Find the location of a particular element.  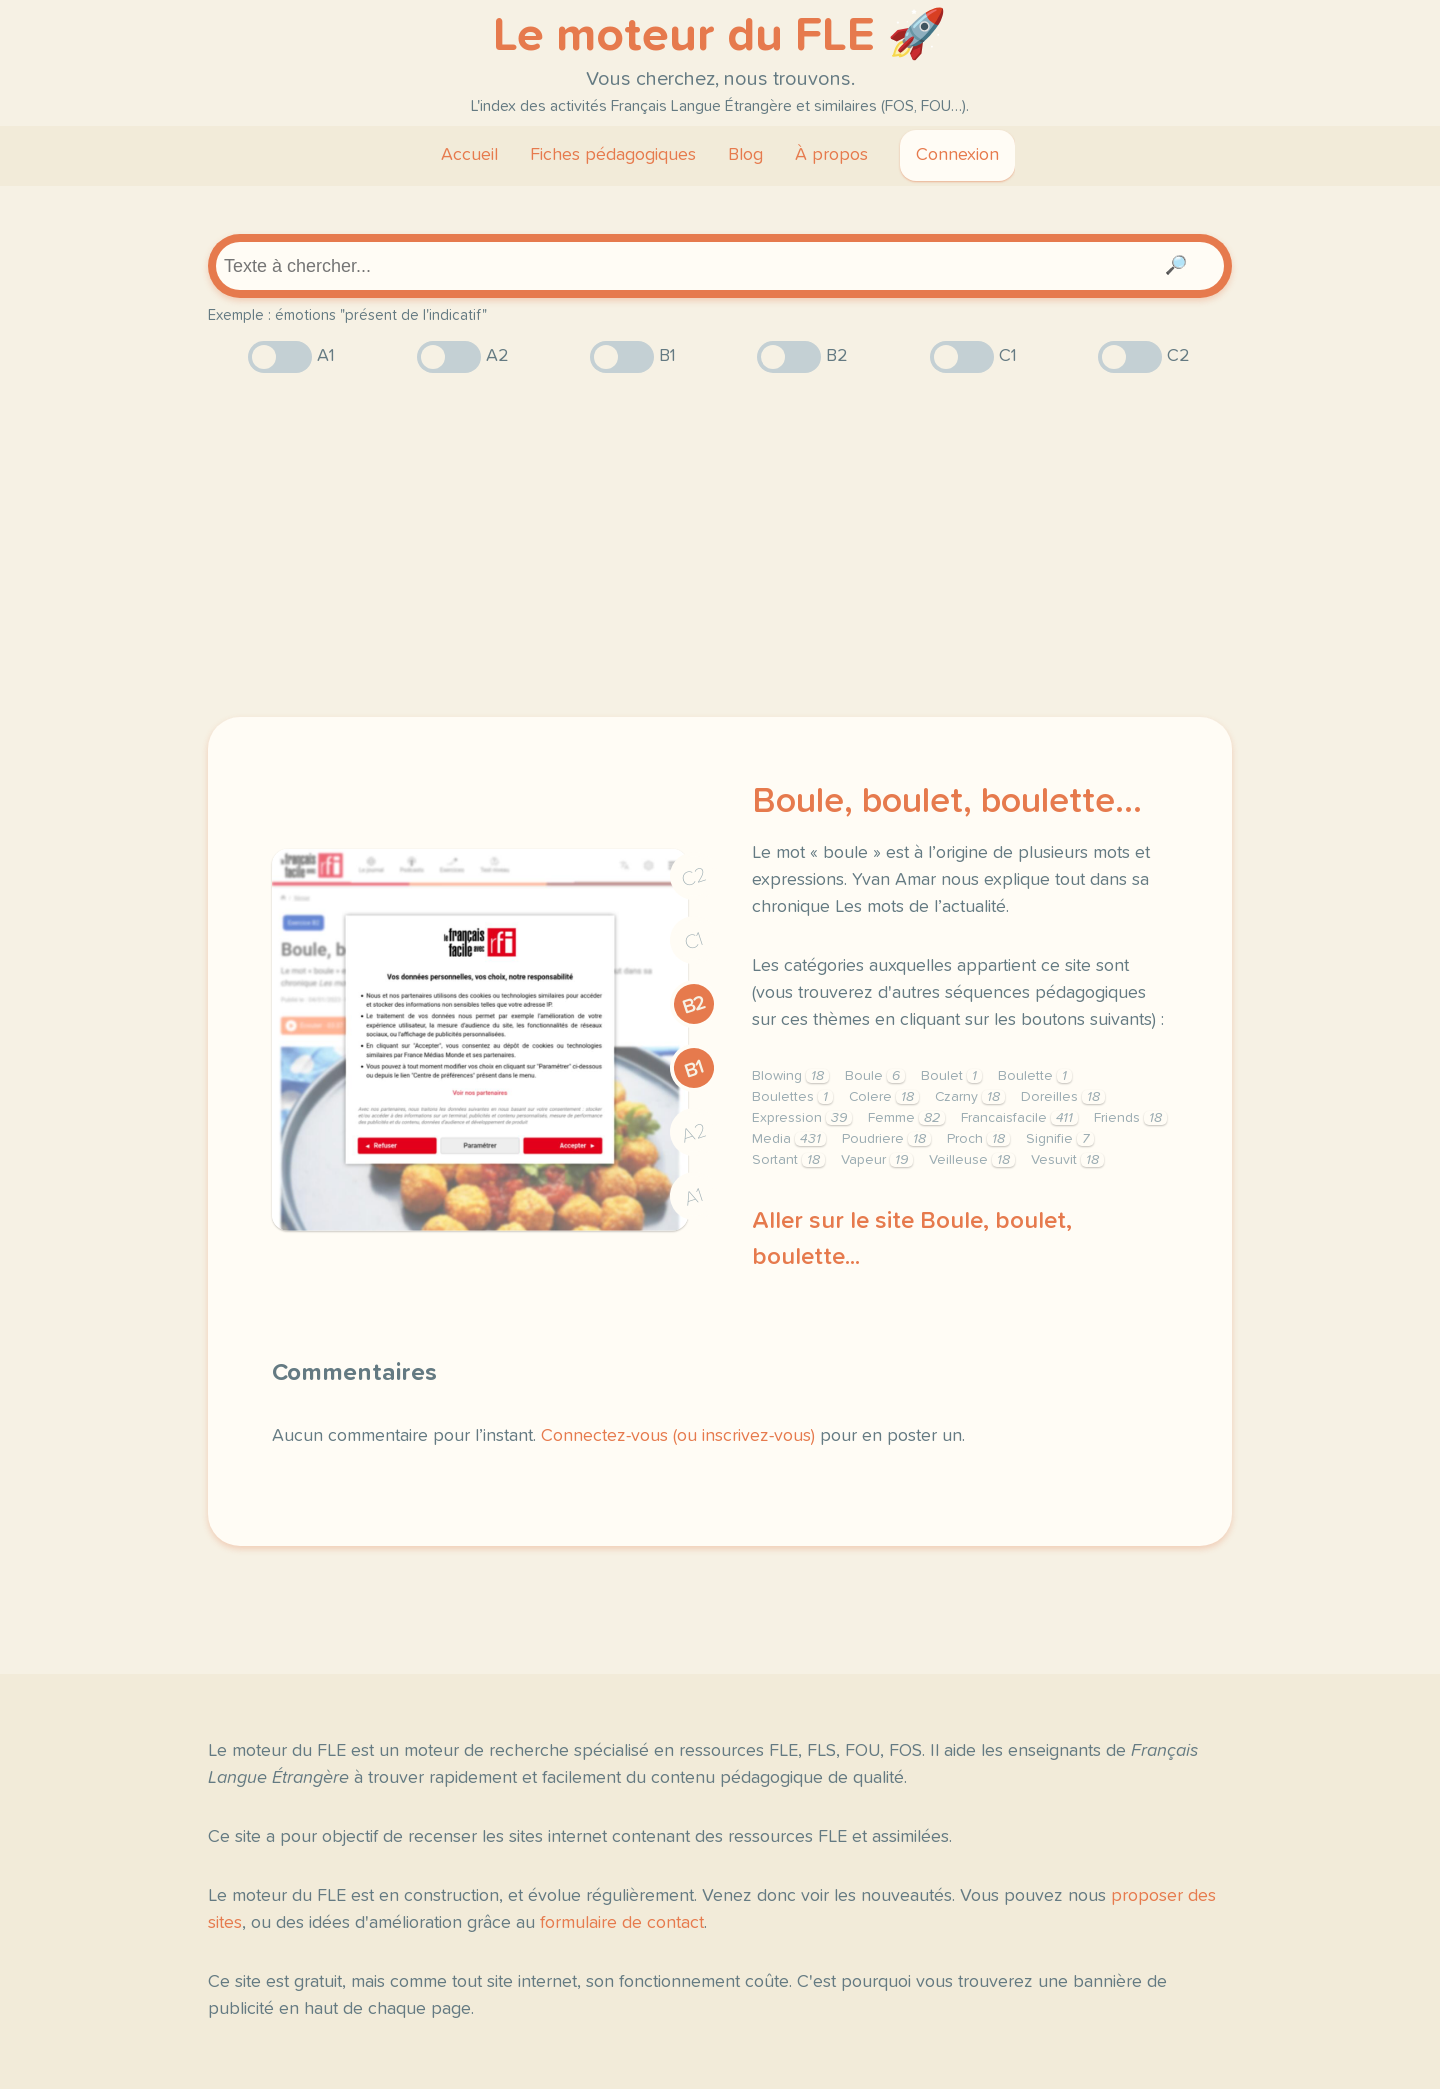

Connectez-vous (ou inscrivez-vous) is located at coordinates (678, 1436).